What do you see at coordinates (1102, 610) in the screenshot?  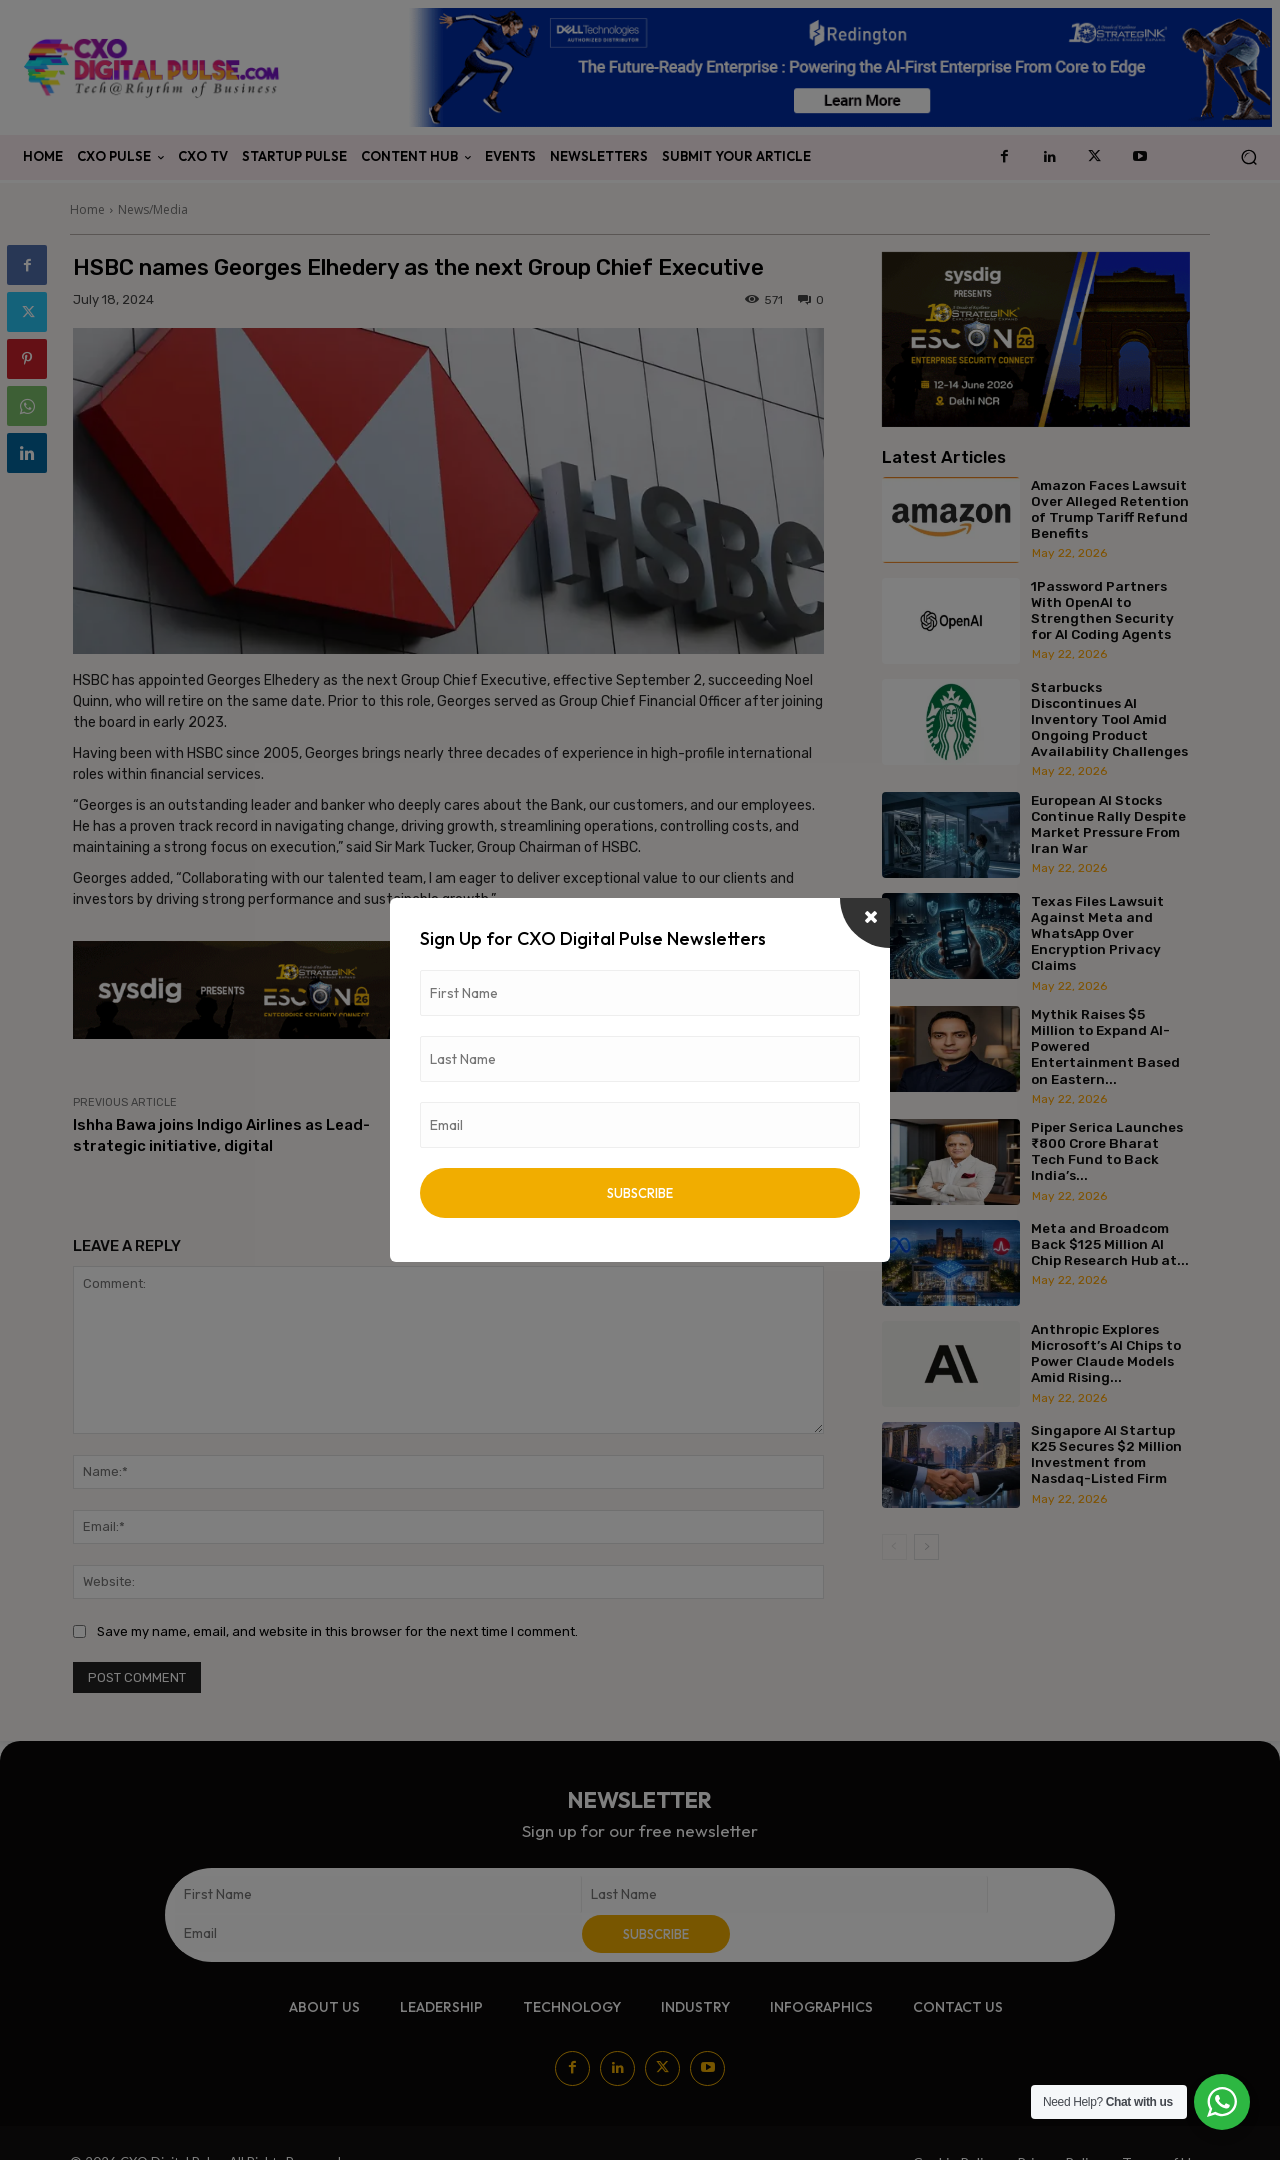 I see `1Password Partners With OpenAI to Strengthen Security for AI Coding Agents` at bounding box center [1102, 610].